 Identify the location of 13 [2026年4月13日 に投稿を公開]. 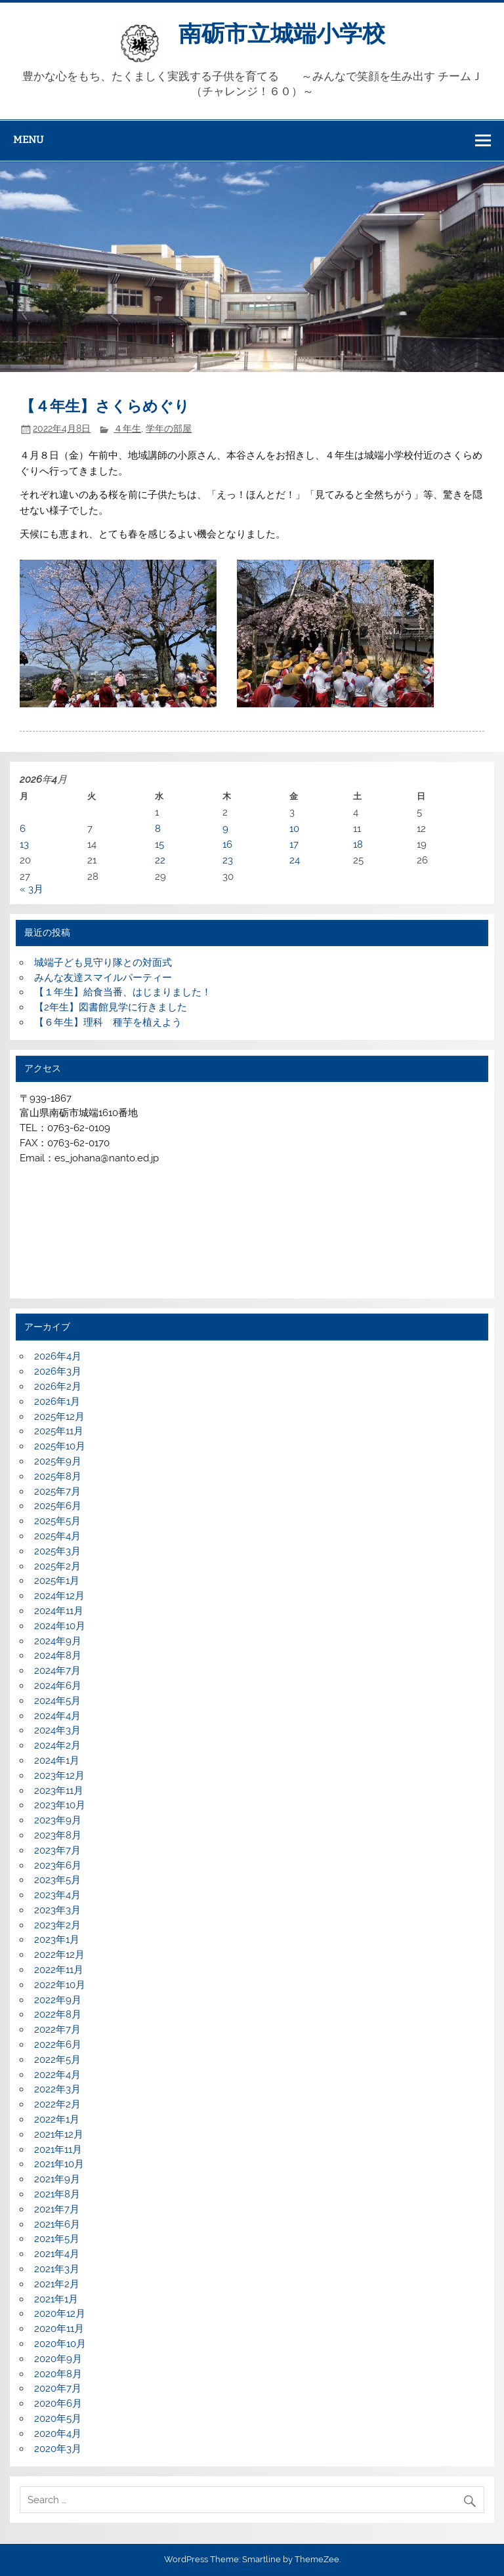
(24, 844).